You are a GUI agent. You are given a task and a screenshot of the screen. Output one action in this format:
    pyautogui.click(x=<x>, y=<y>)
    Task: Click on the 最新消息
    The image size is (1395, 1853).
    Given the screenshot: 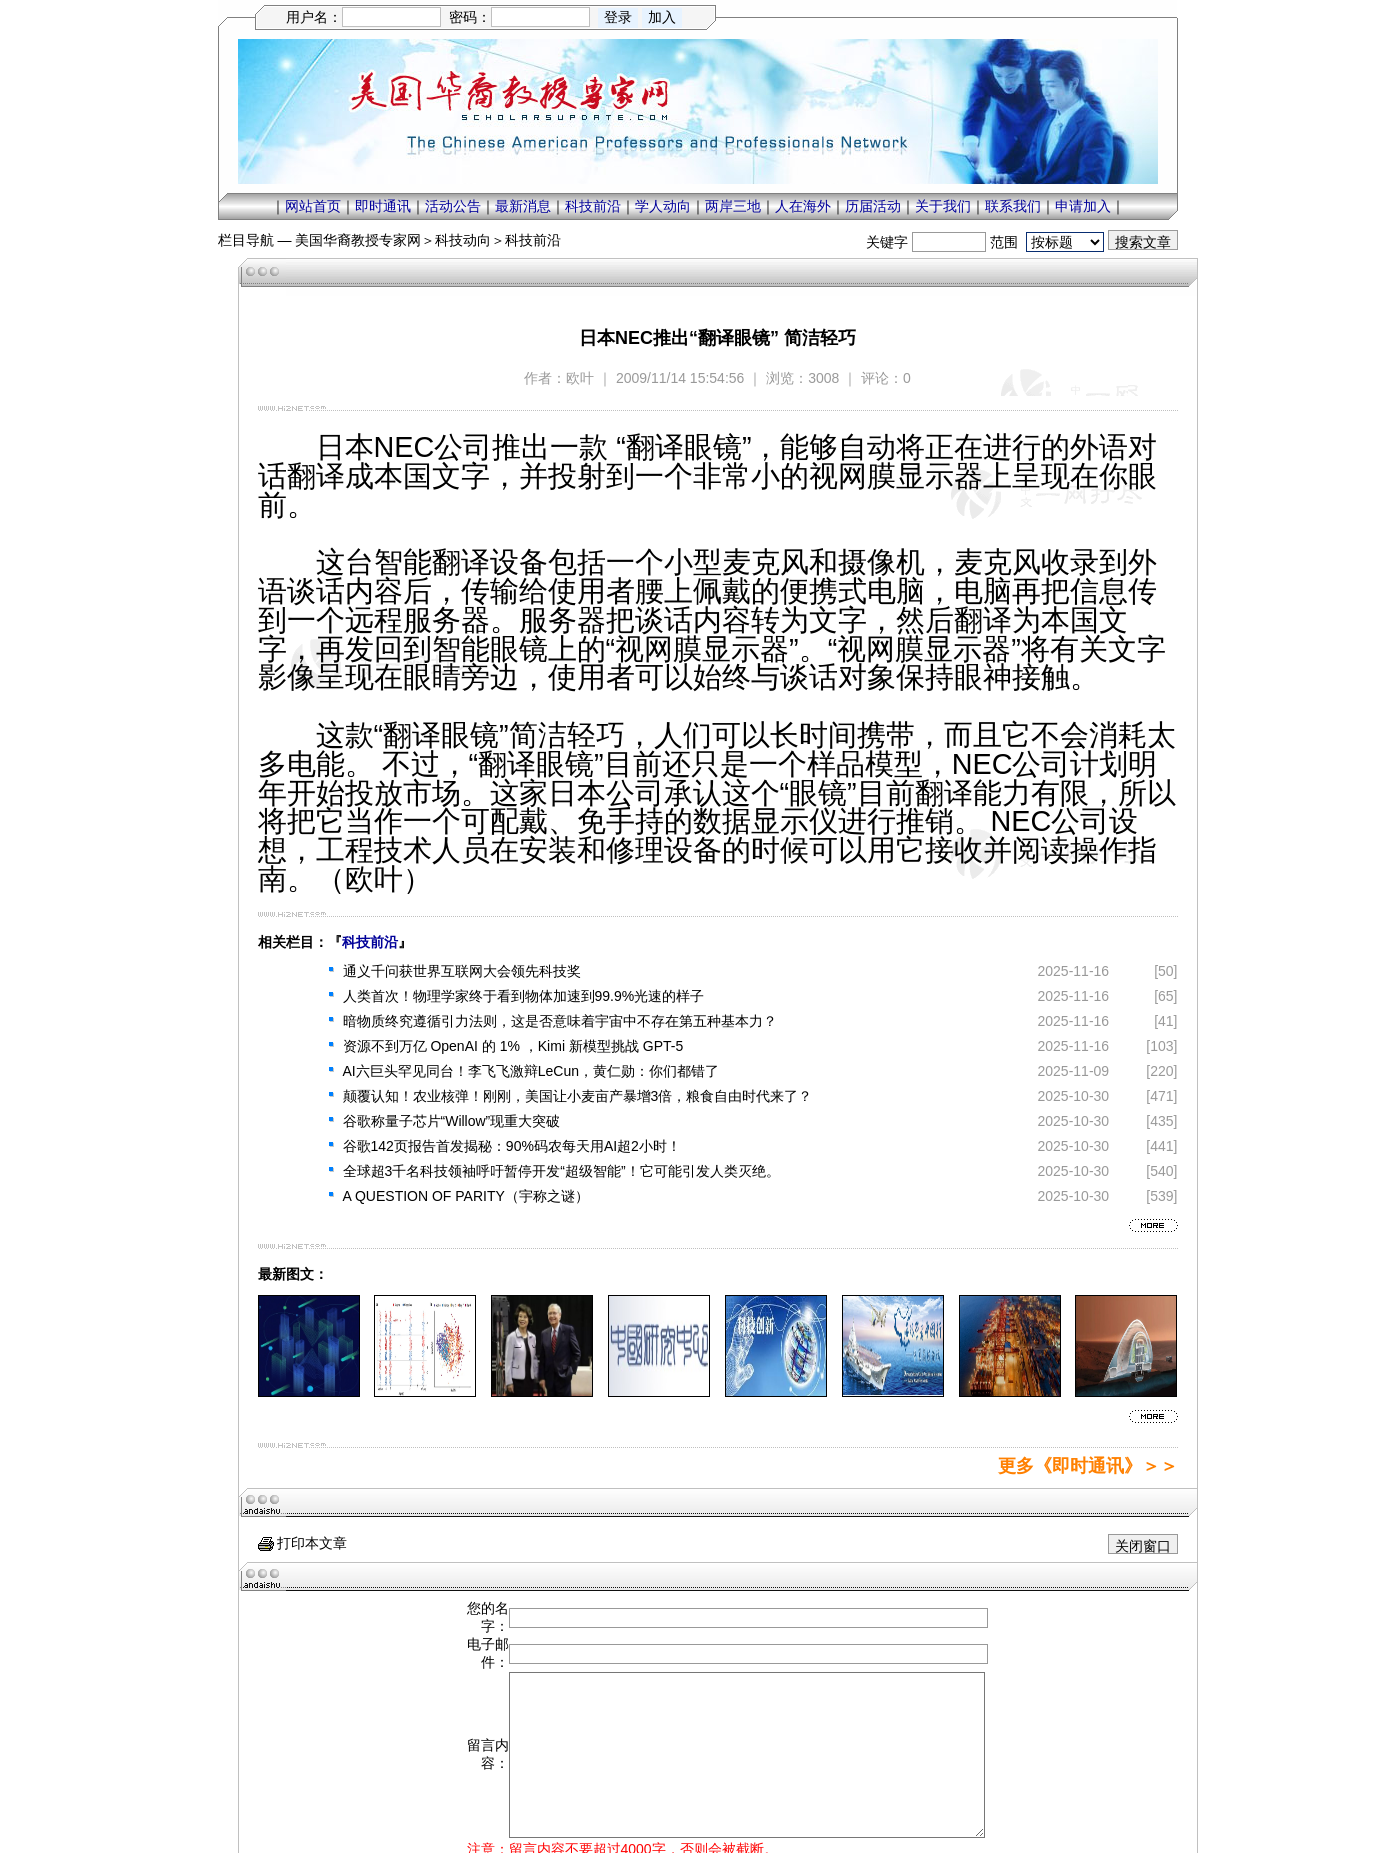 What is the action you would take?
    pyautogui.click(x=523, y=206)
    